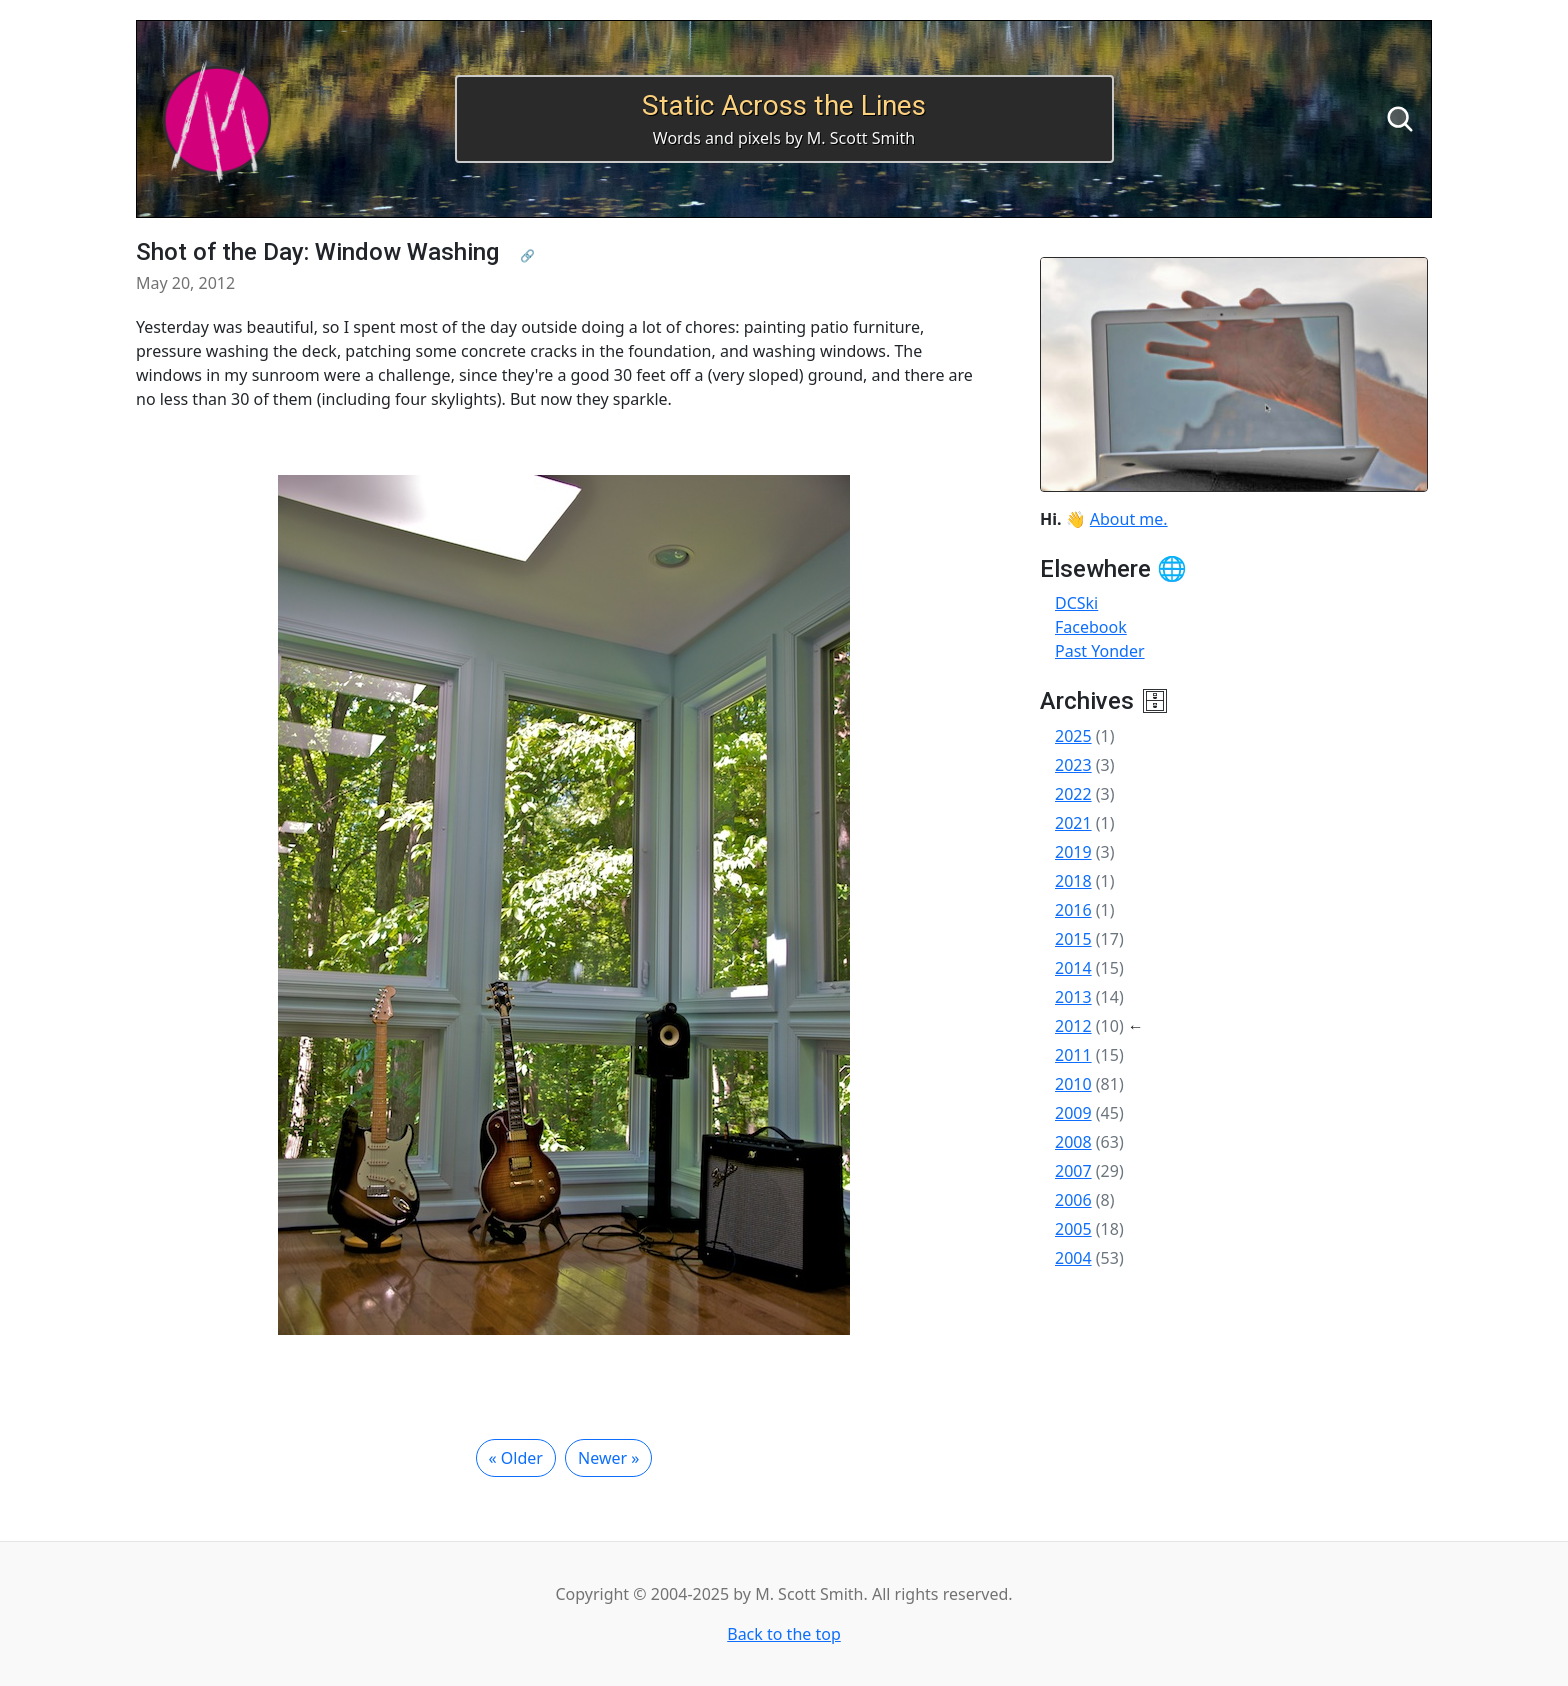  What do you see at coordinates (1073, 1055) in the screenshot?
I see `2011` at bounding box center [1073, 1055].